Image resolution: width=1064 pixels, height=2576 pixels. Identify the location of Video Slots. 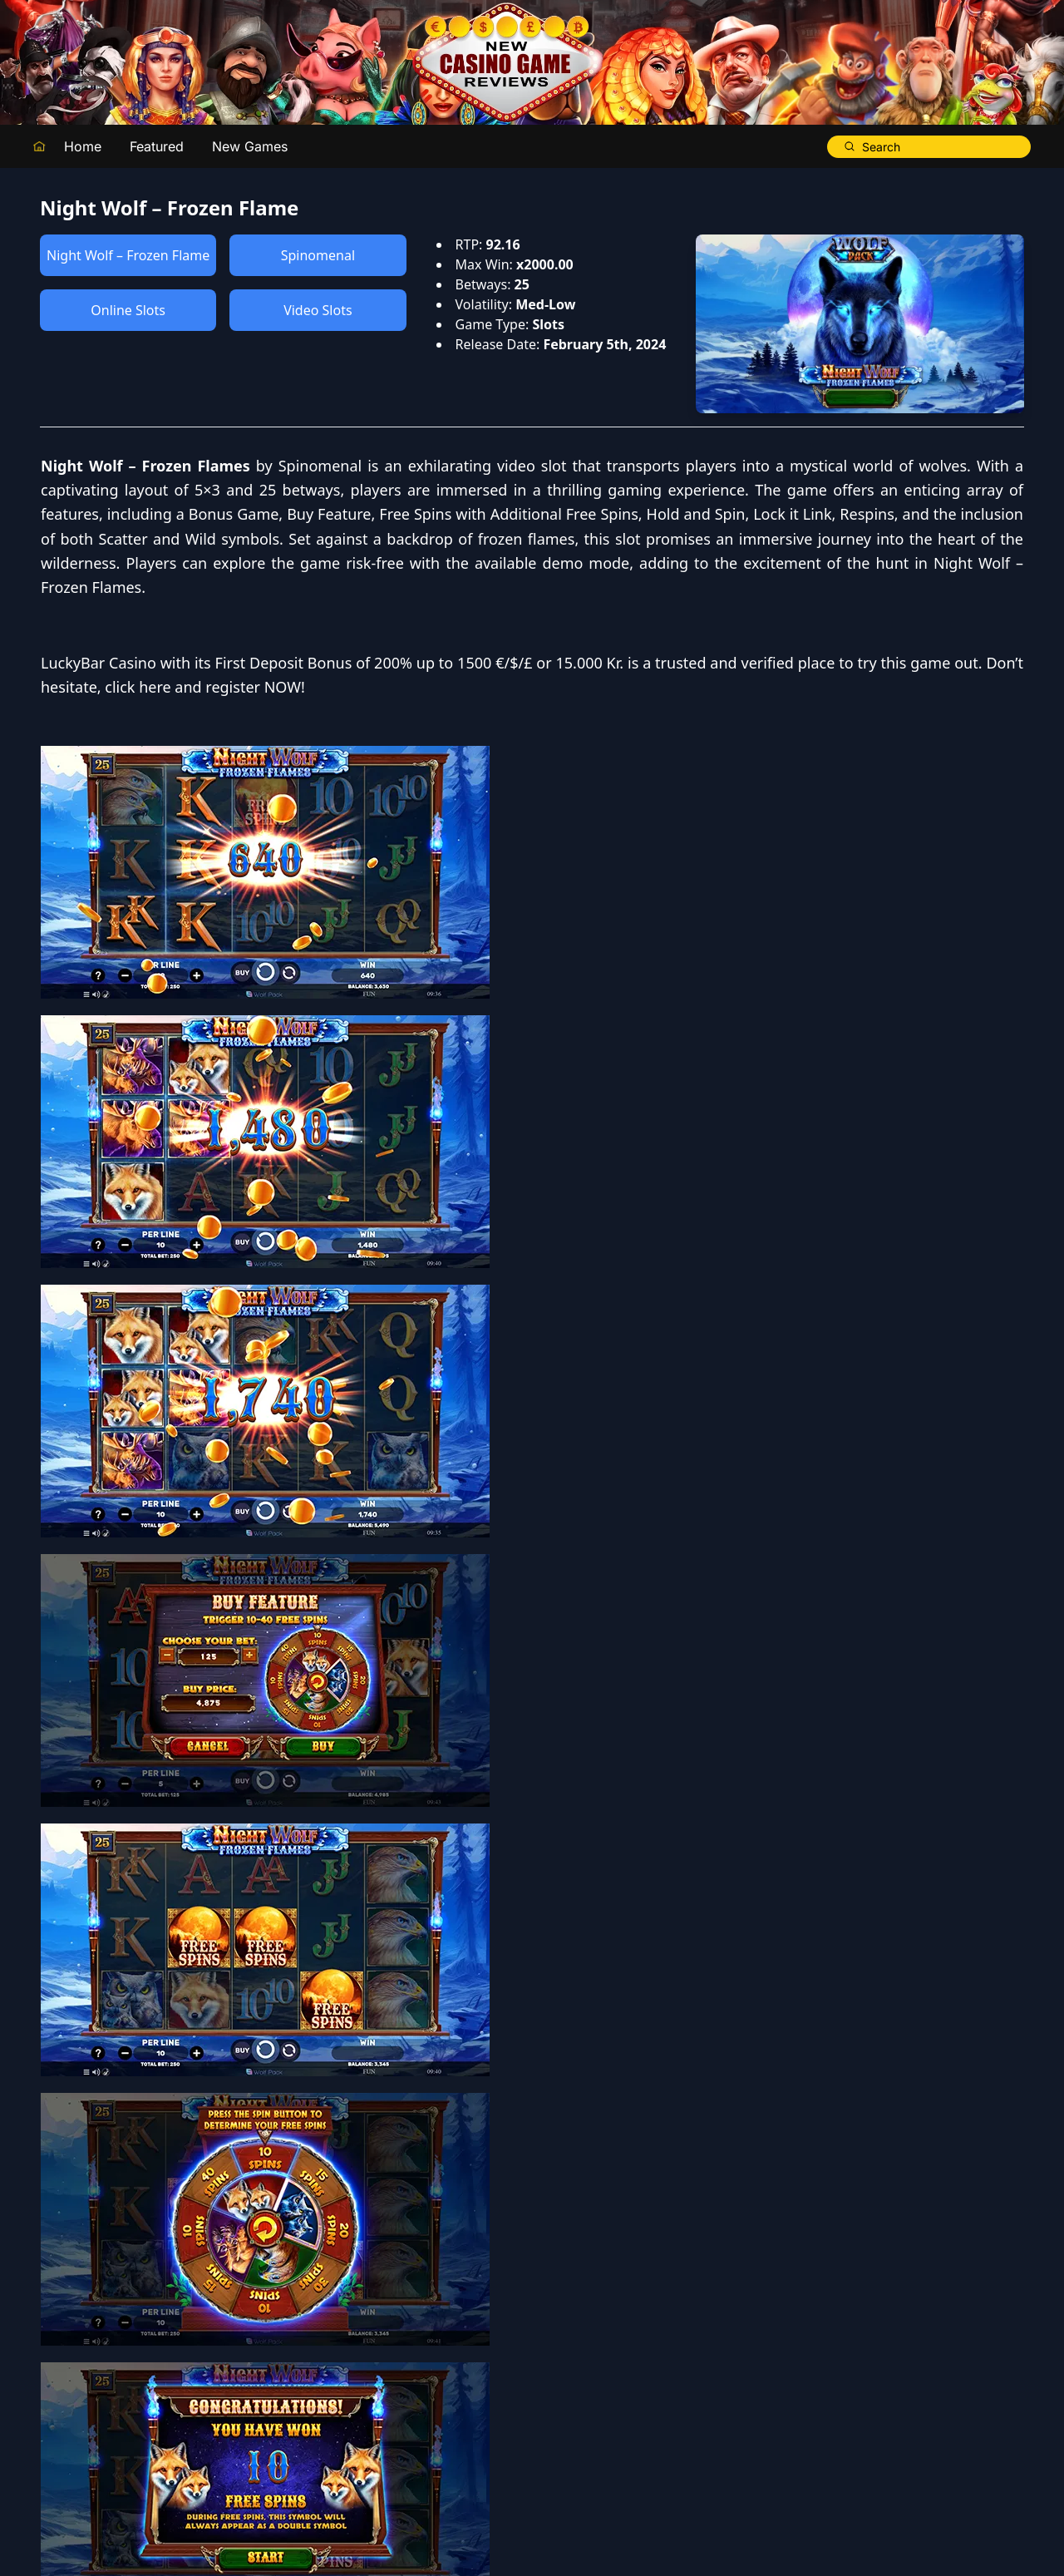
(317, 310).